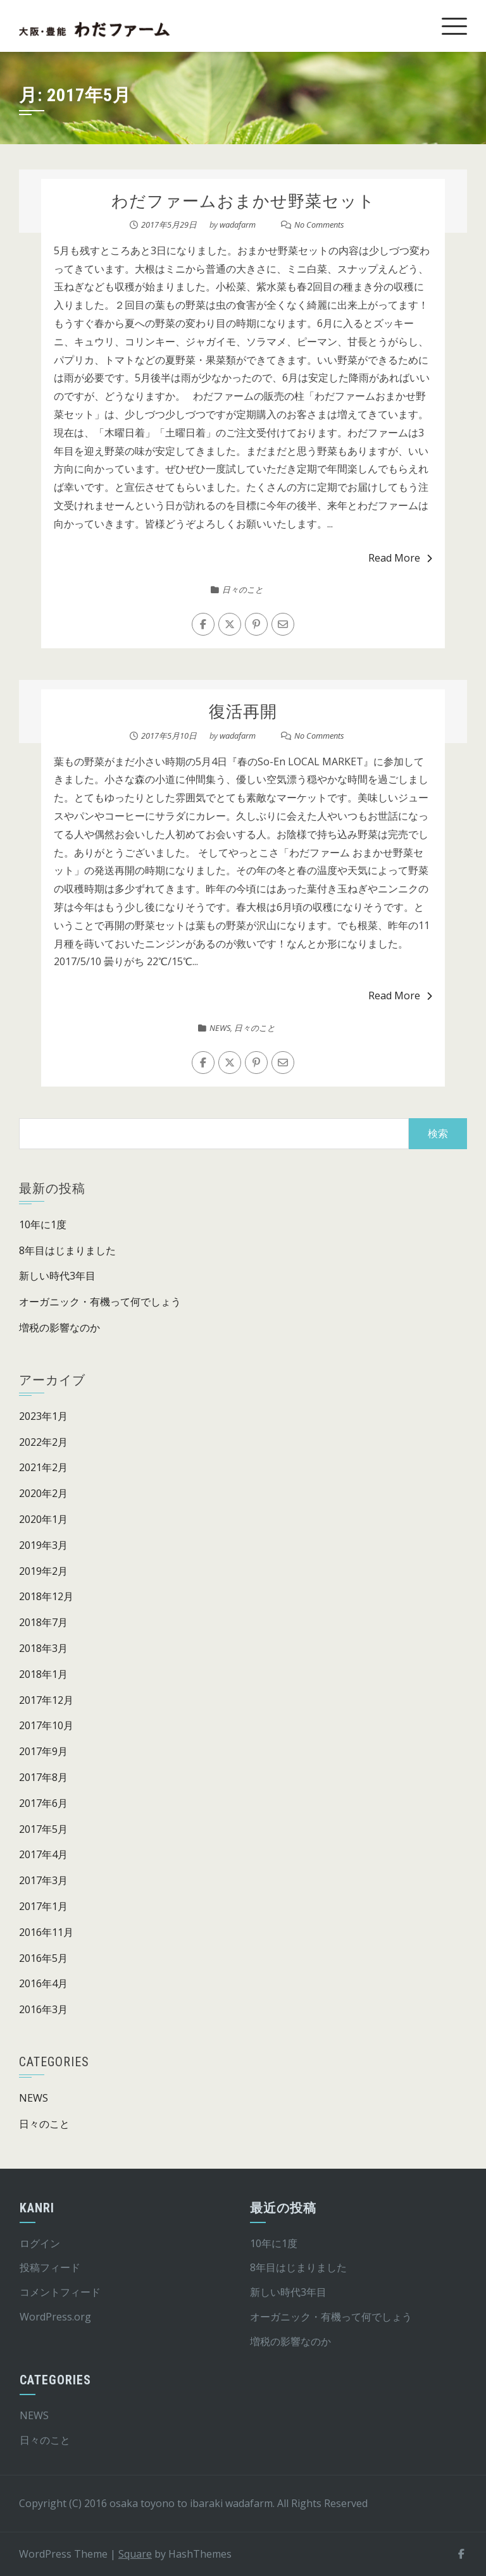  Describe the element at coordinates (43, 1777) in the screenshot. I see `2017年8月` at that location.